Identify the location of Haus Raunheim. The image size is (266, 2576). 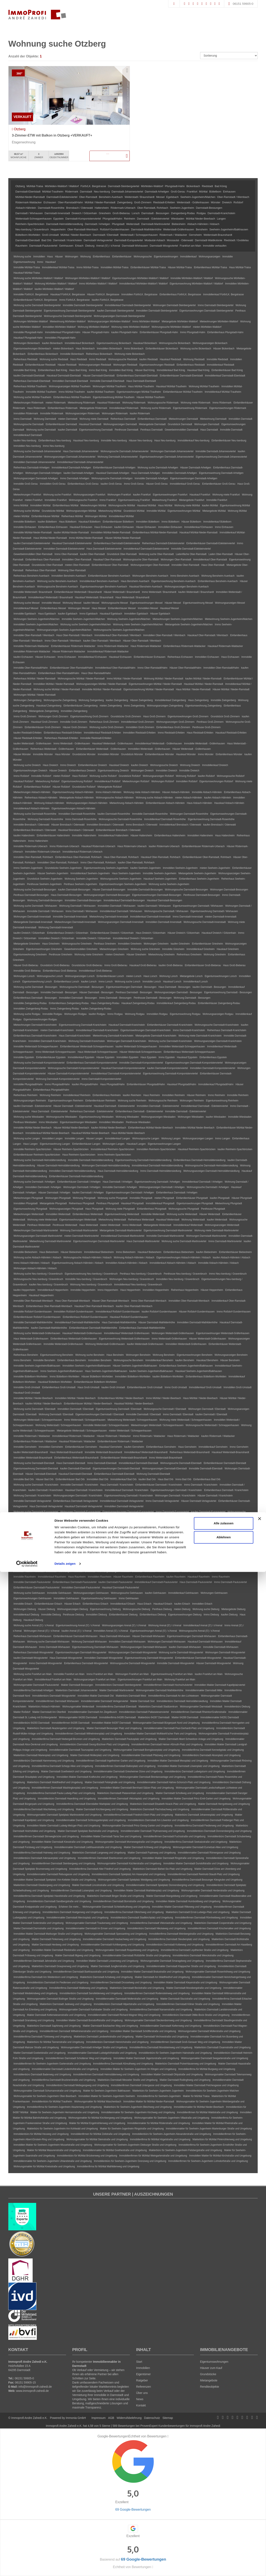
(77, 1576).